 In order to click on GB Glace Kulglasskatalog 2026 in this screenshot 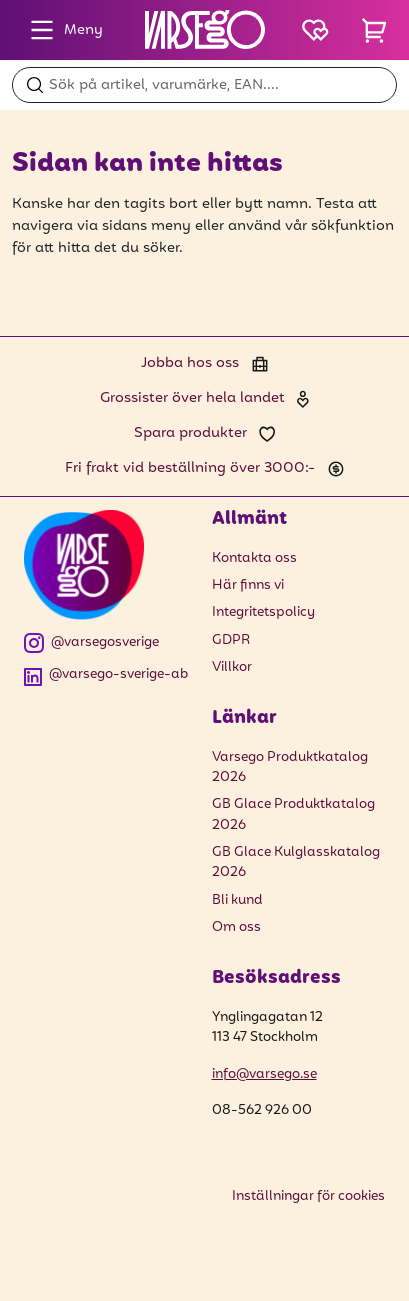, I will do `click(296, 863)`.